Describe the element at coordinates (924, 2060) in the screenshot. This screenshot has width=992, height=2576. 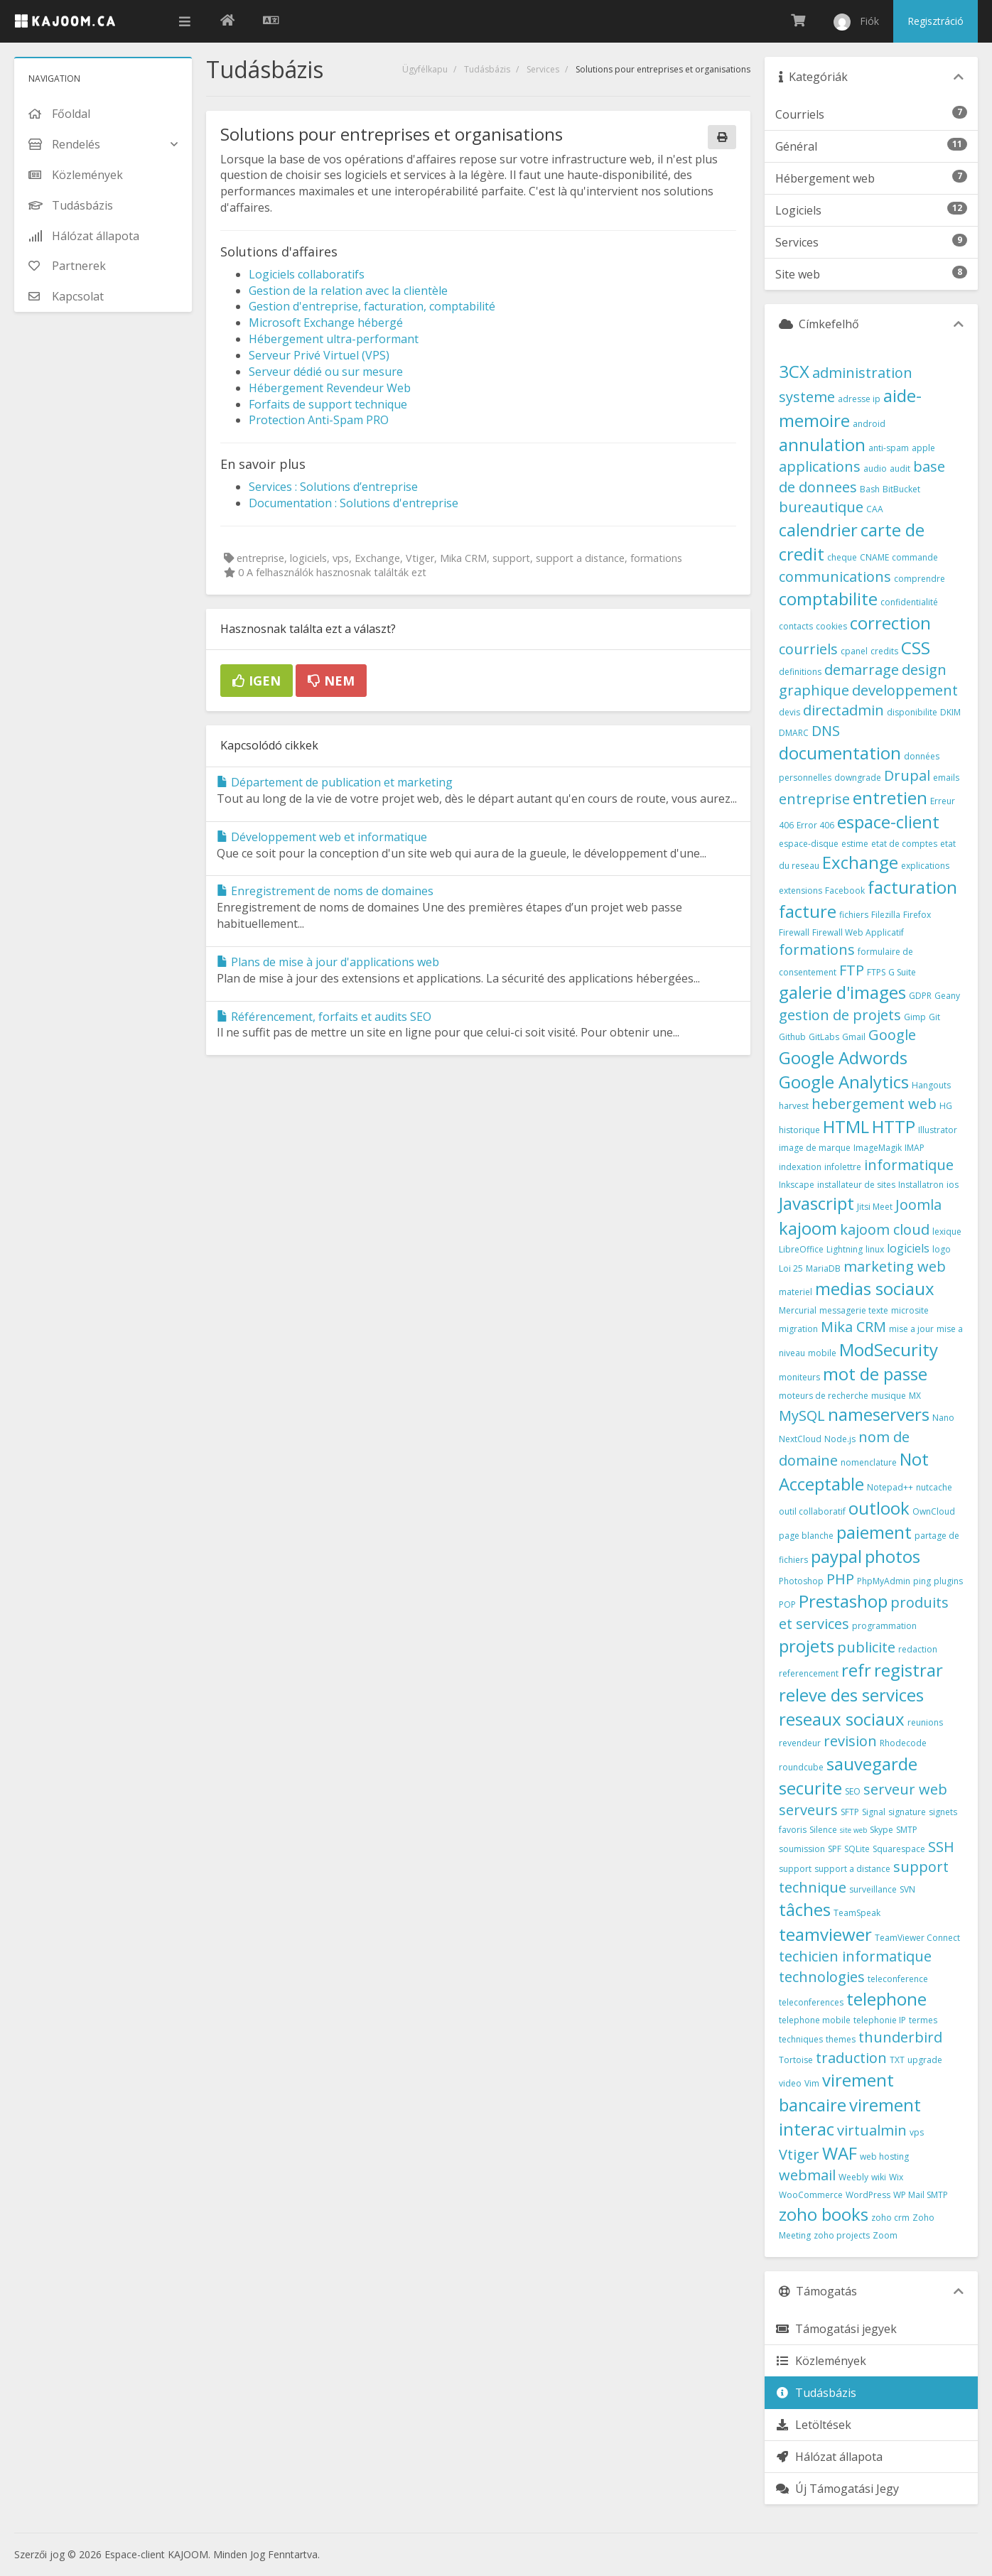
I see `upgrade` at that location.